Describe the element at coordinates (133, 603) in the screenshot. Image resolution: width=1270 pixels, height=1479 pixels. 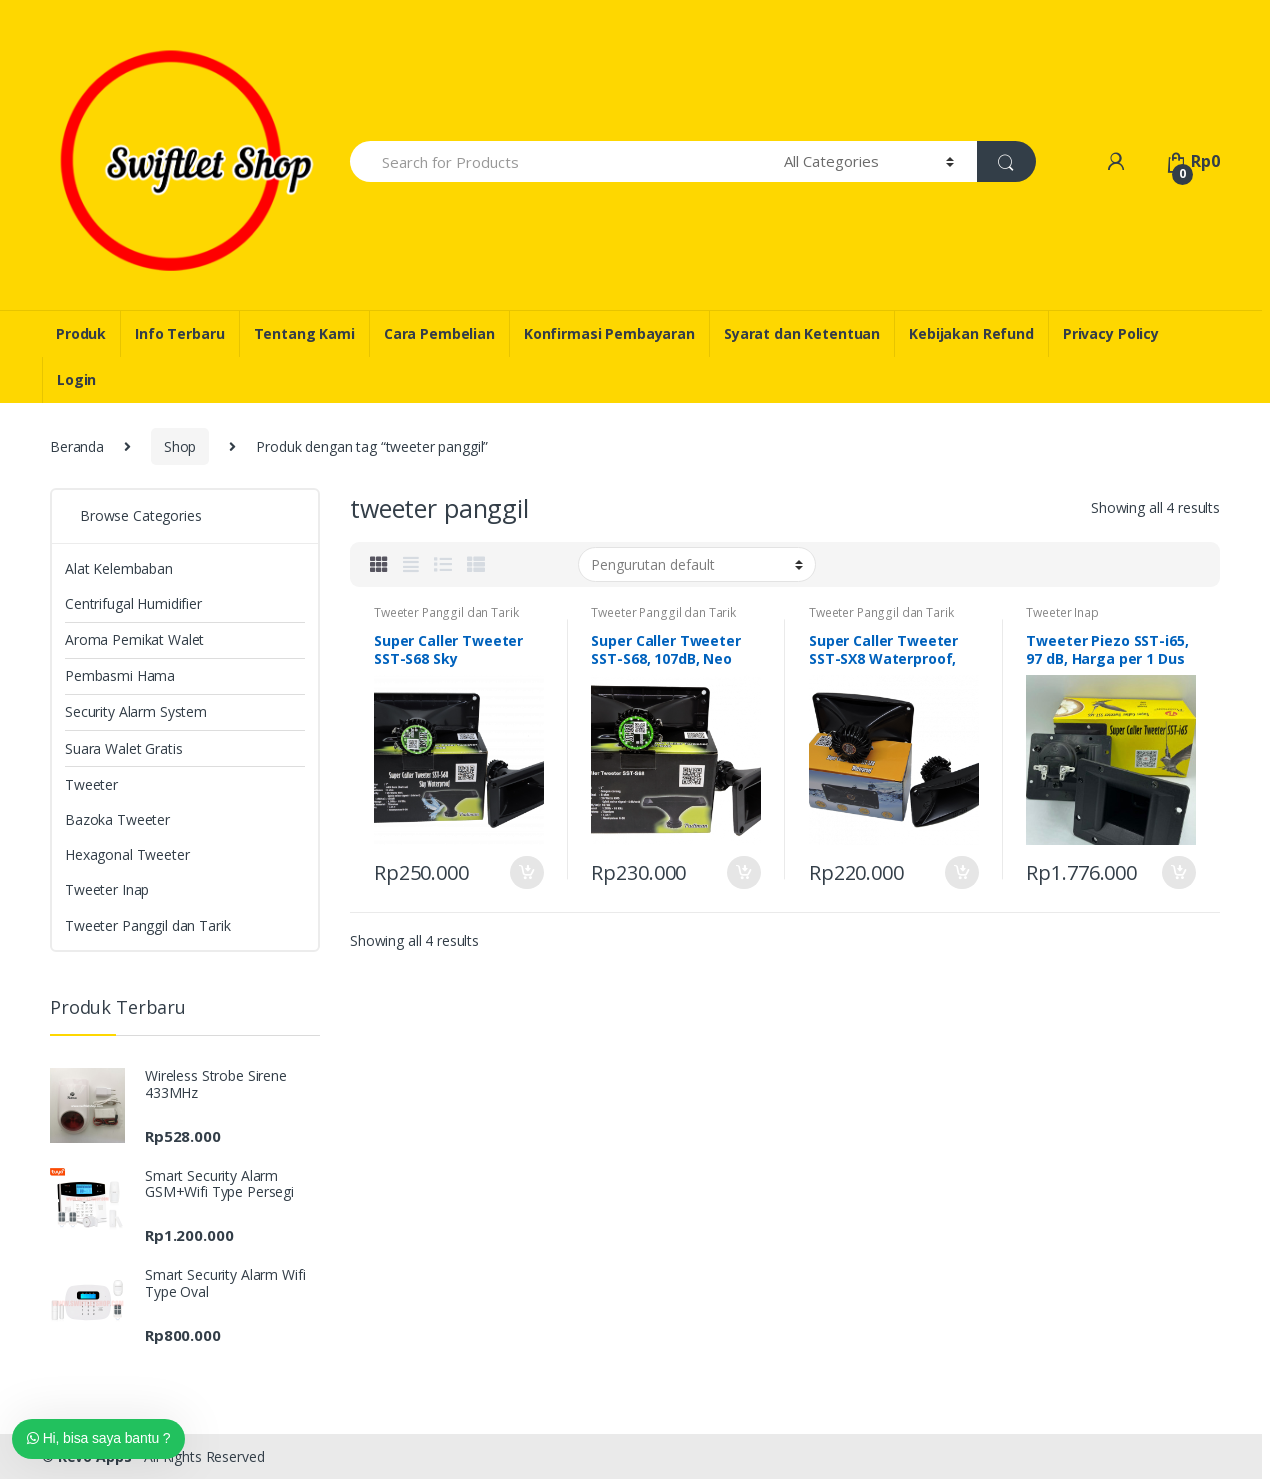
I see `Centrifugal Humidifier` at that location.